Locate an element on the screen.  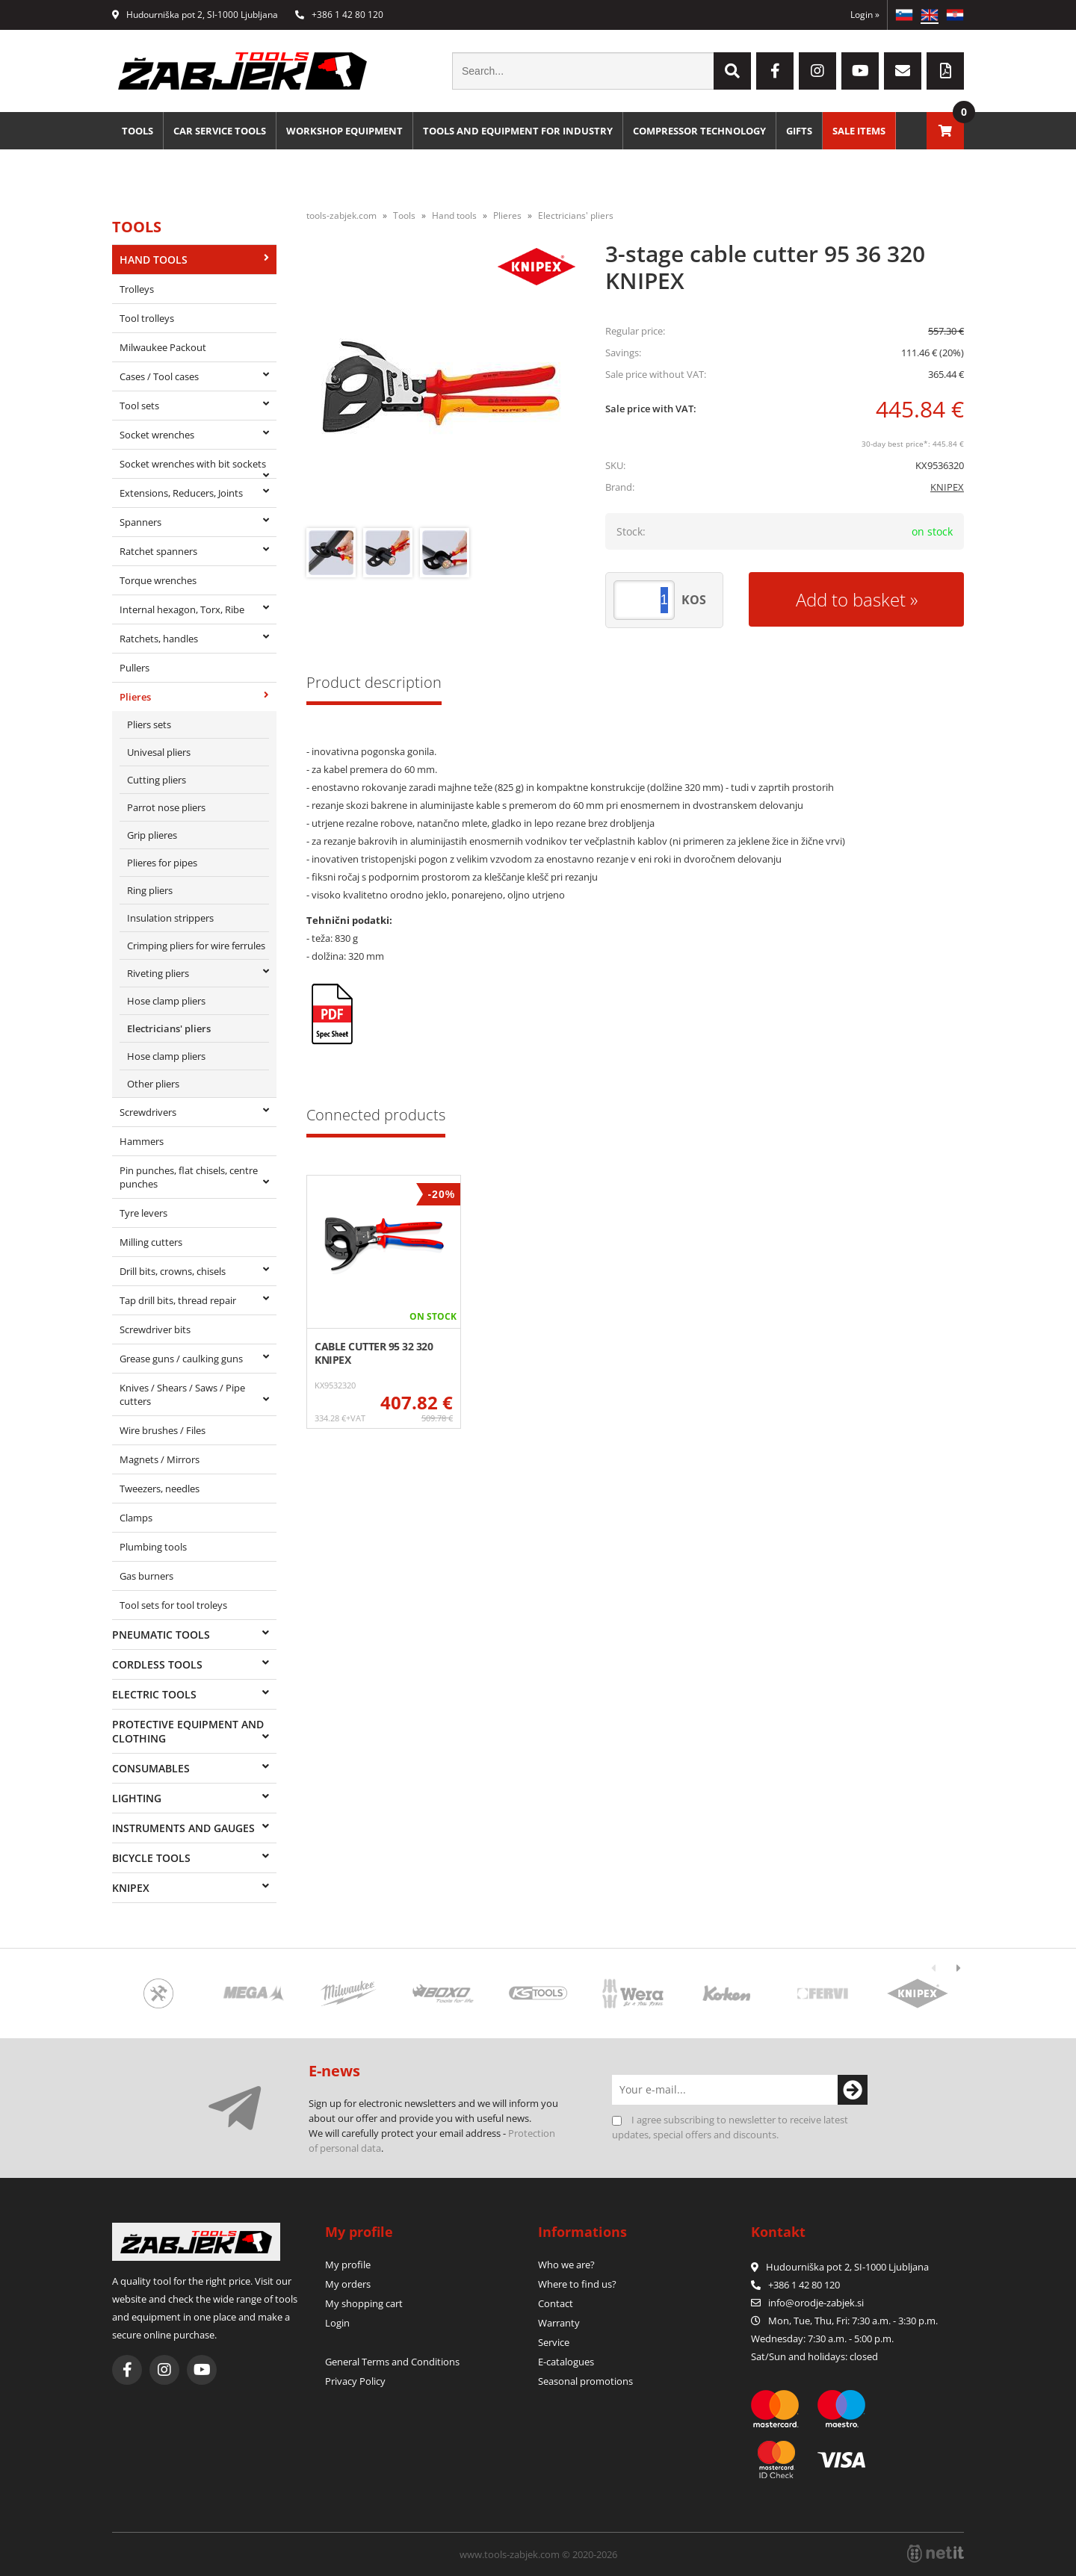
Internal hexagon, Torx, Ribe is located at coordinates (182, 609).